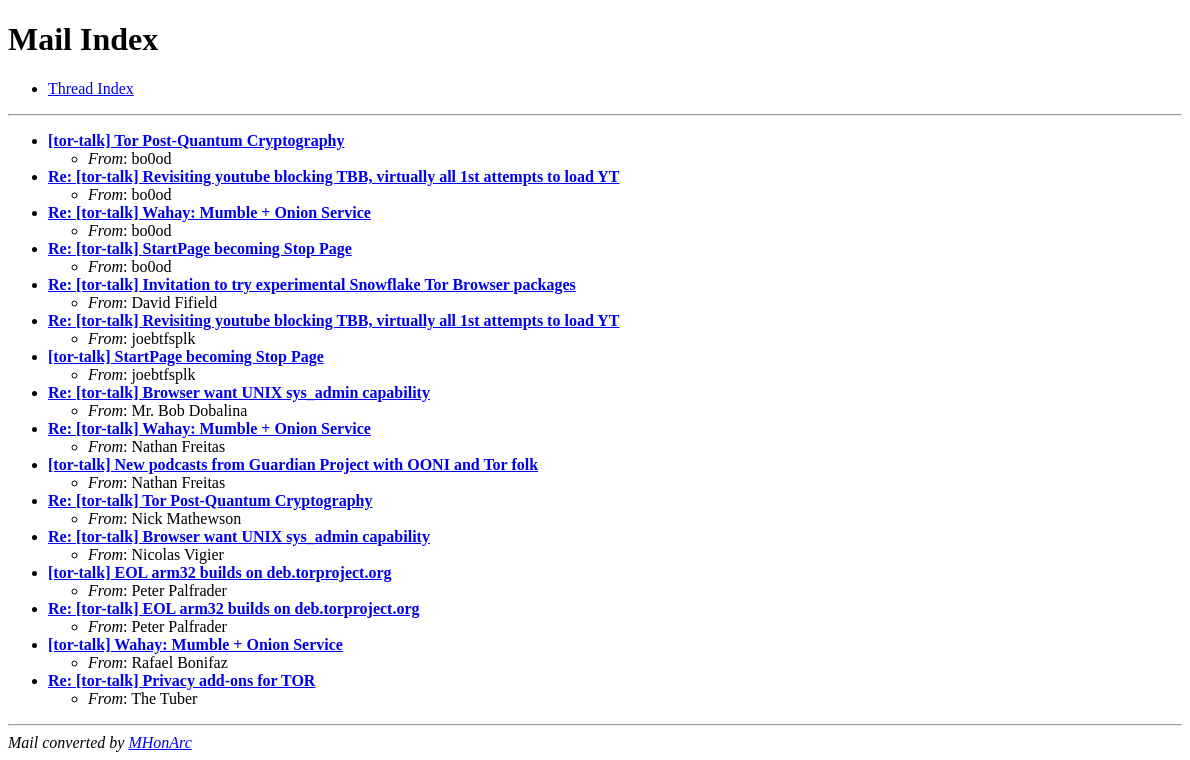  Describe the element at coordinates (195, 644) in the screenshot. I see `[tor-talk] Wahay: Mumble + Onion Service` at that location.